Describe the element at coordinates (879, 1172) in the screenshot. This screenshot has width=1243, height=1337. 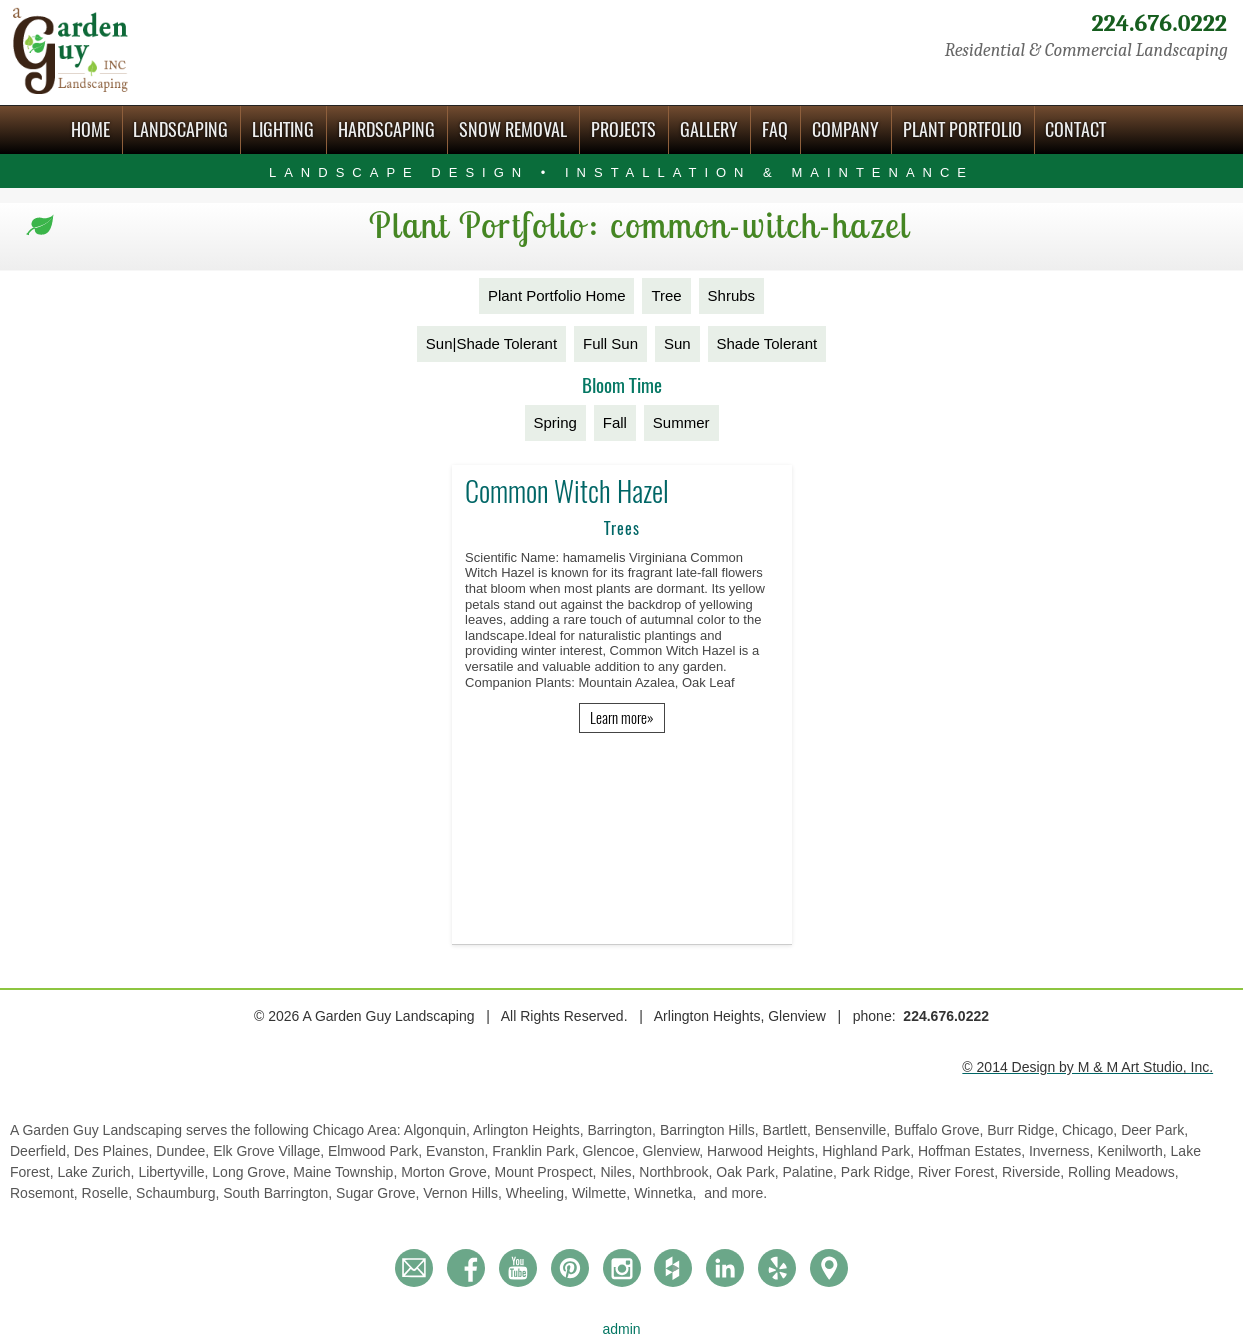
I see `Park Ridge,` at that location.